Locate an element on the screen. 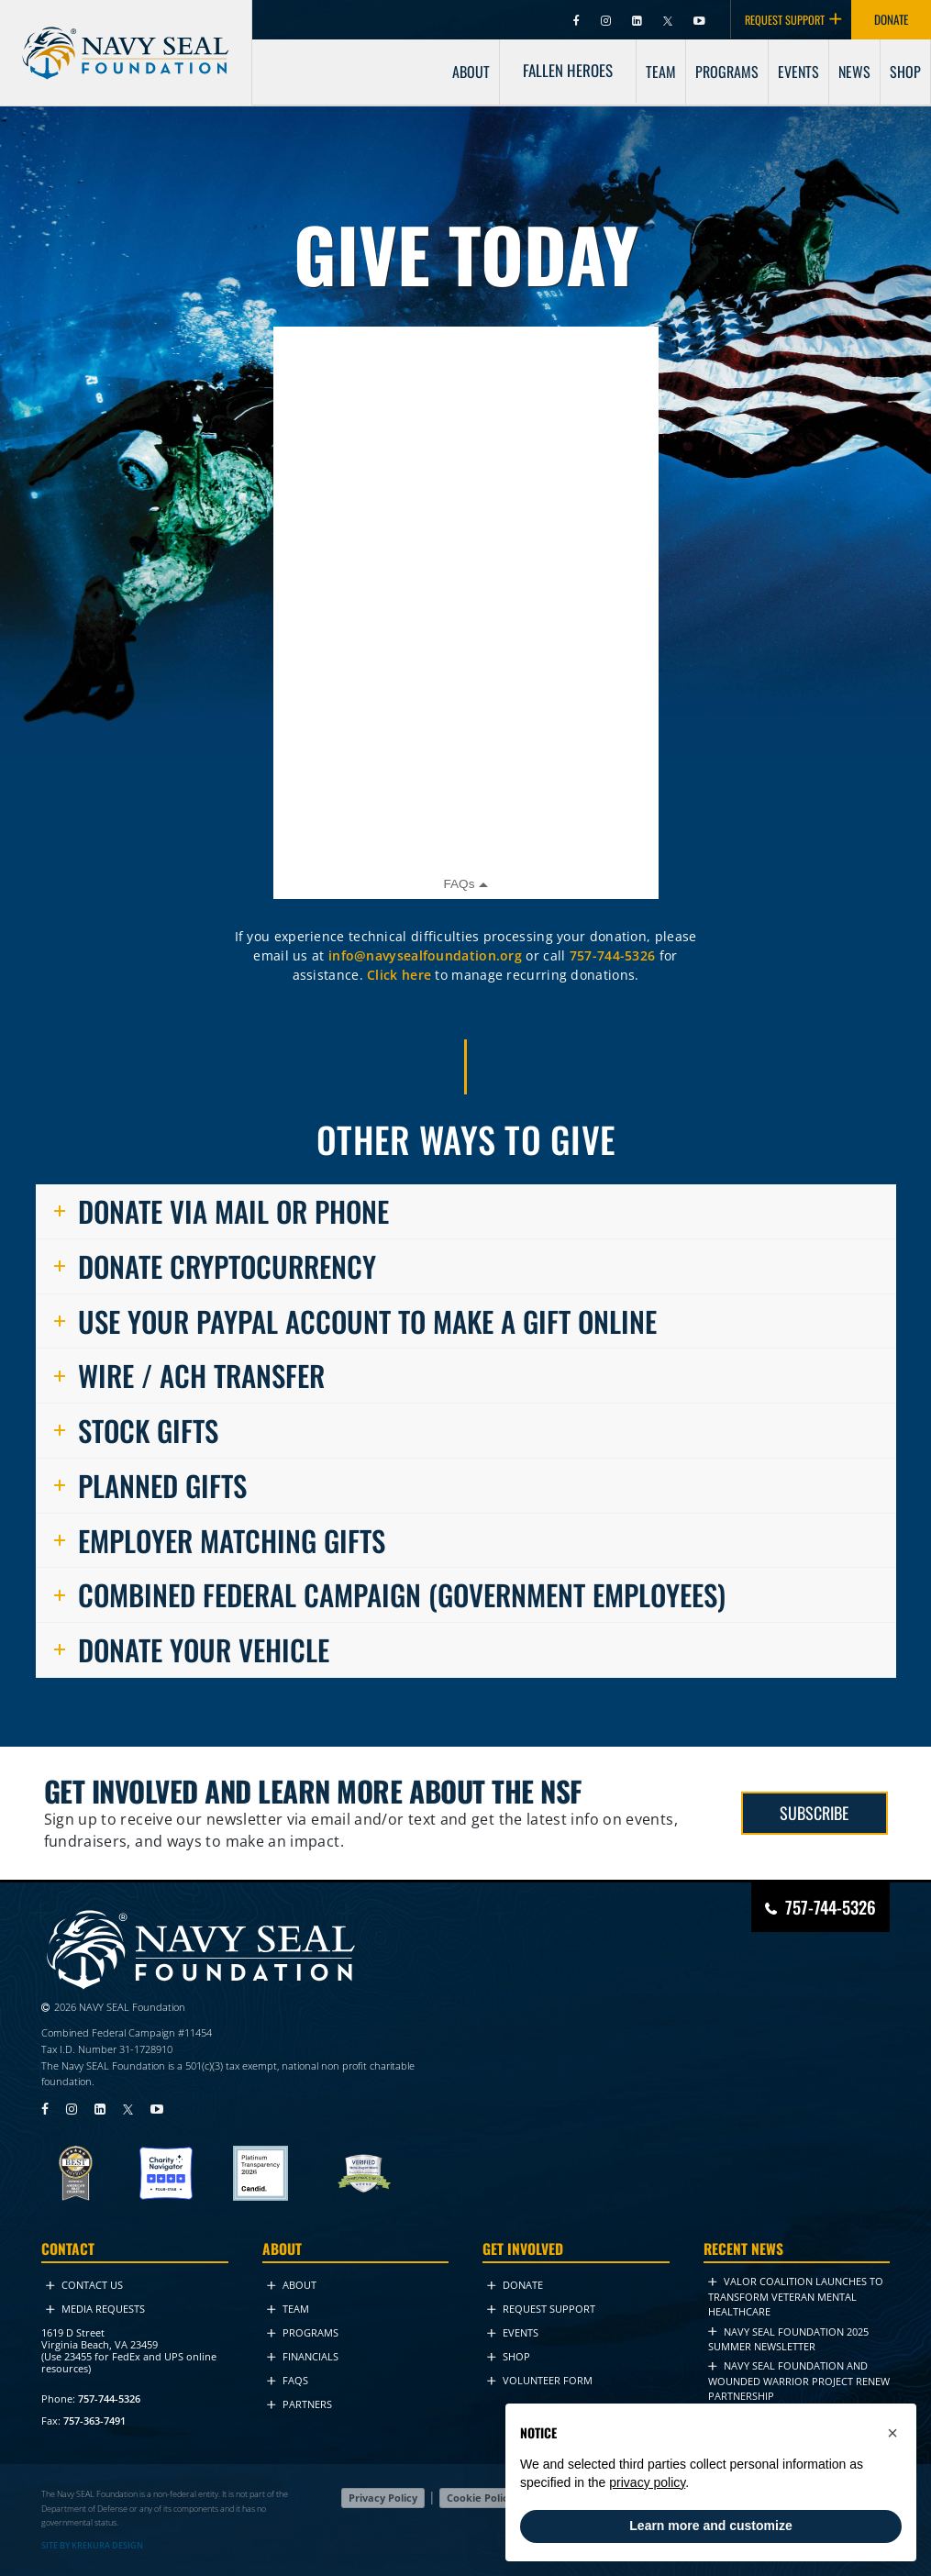 The height and width of the screenshot is (2576, 931). Programs is located at coordinates (302, 2332).